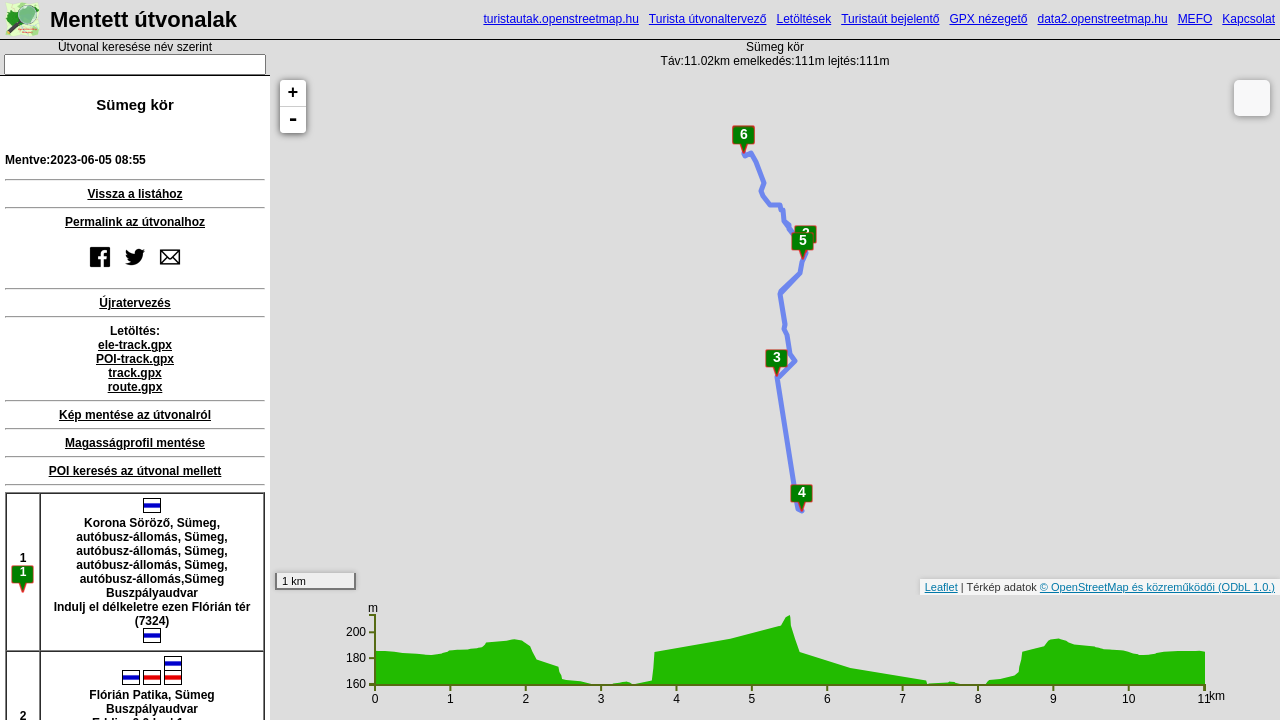 The image size is (1280, 720). I want to click on © OpenStreetMap és közreműködői, so click(1129, 587).